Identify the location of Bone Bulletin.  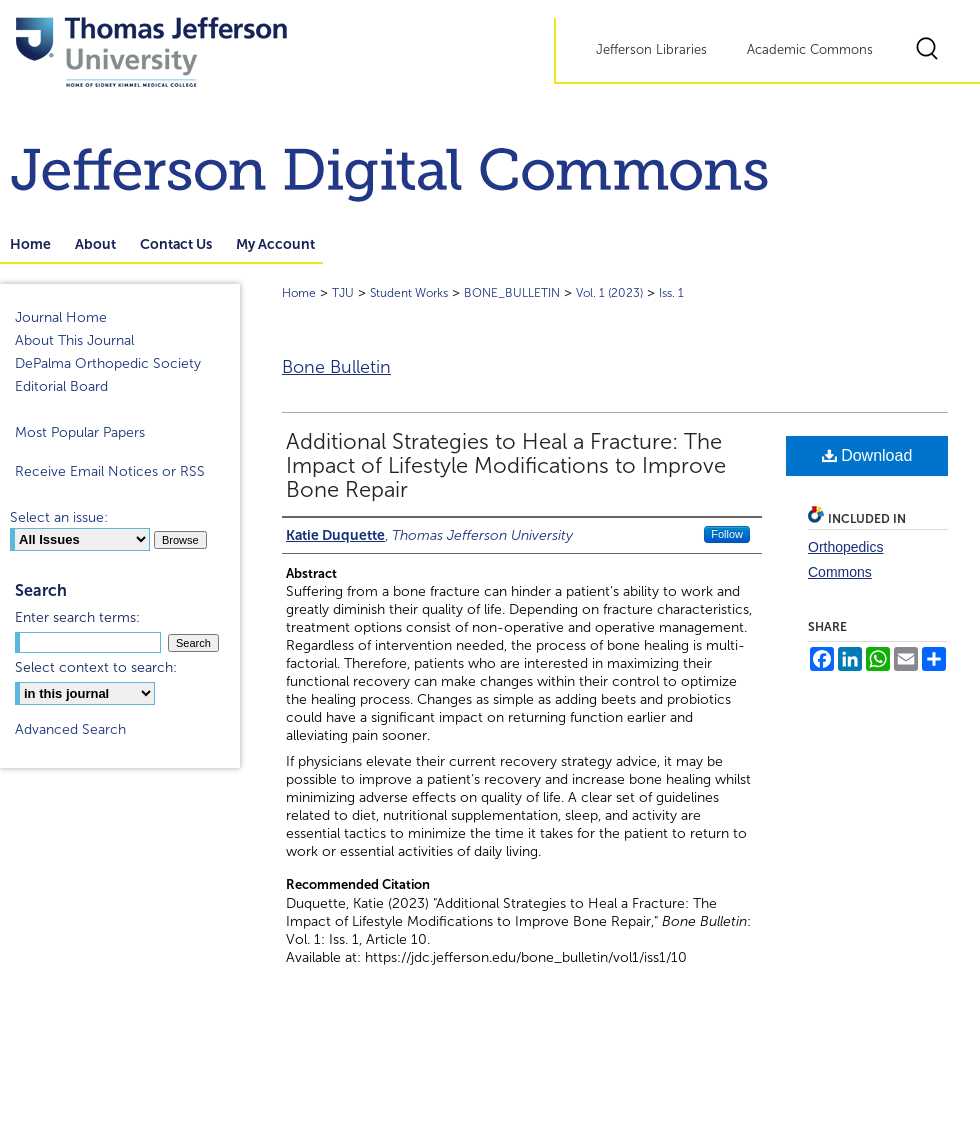
(336, 367).